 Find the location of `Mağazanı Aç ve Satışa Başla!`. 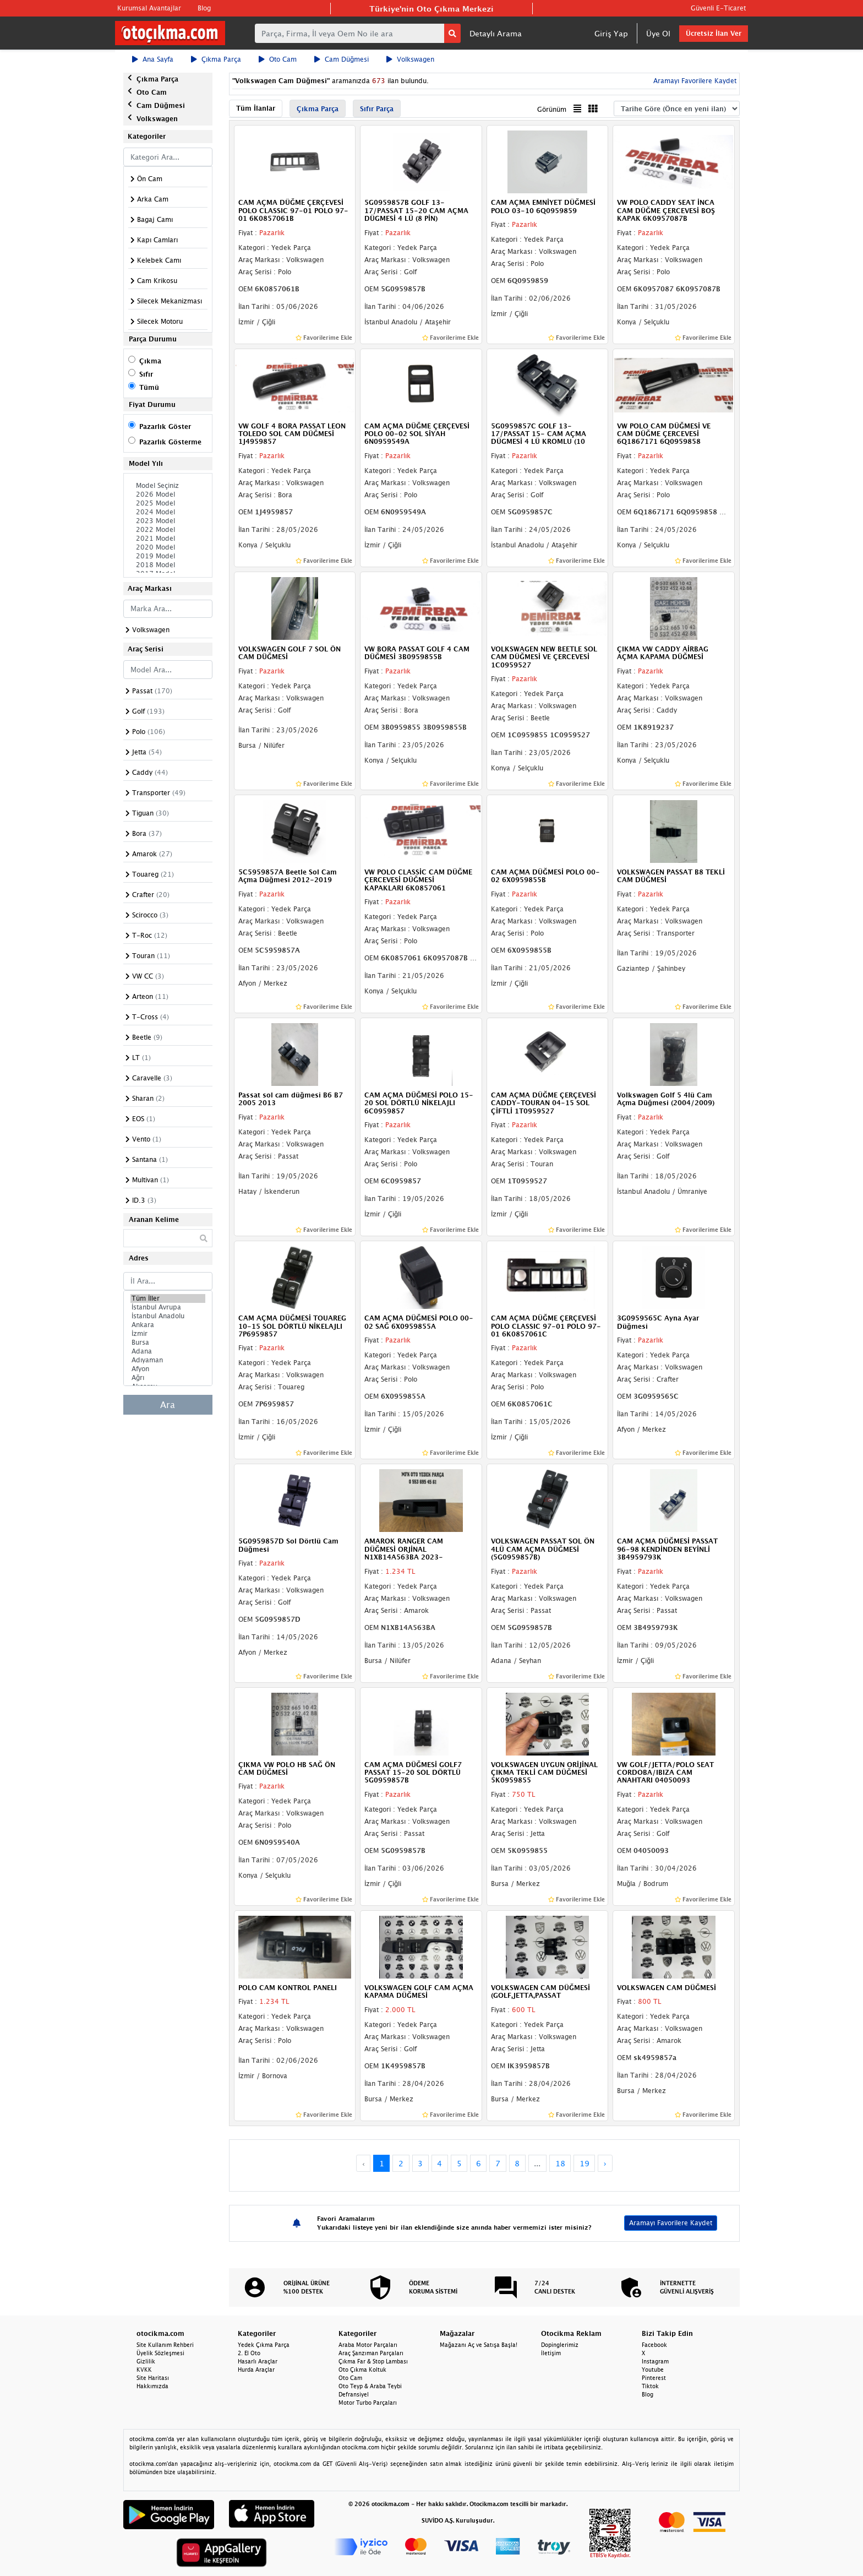

Mağazanı Aç ve Satışa Başla! is located at coordinates (478, 2344).